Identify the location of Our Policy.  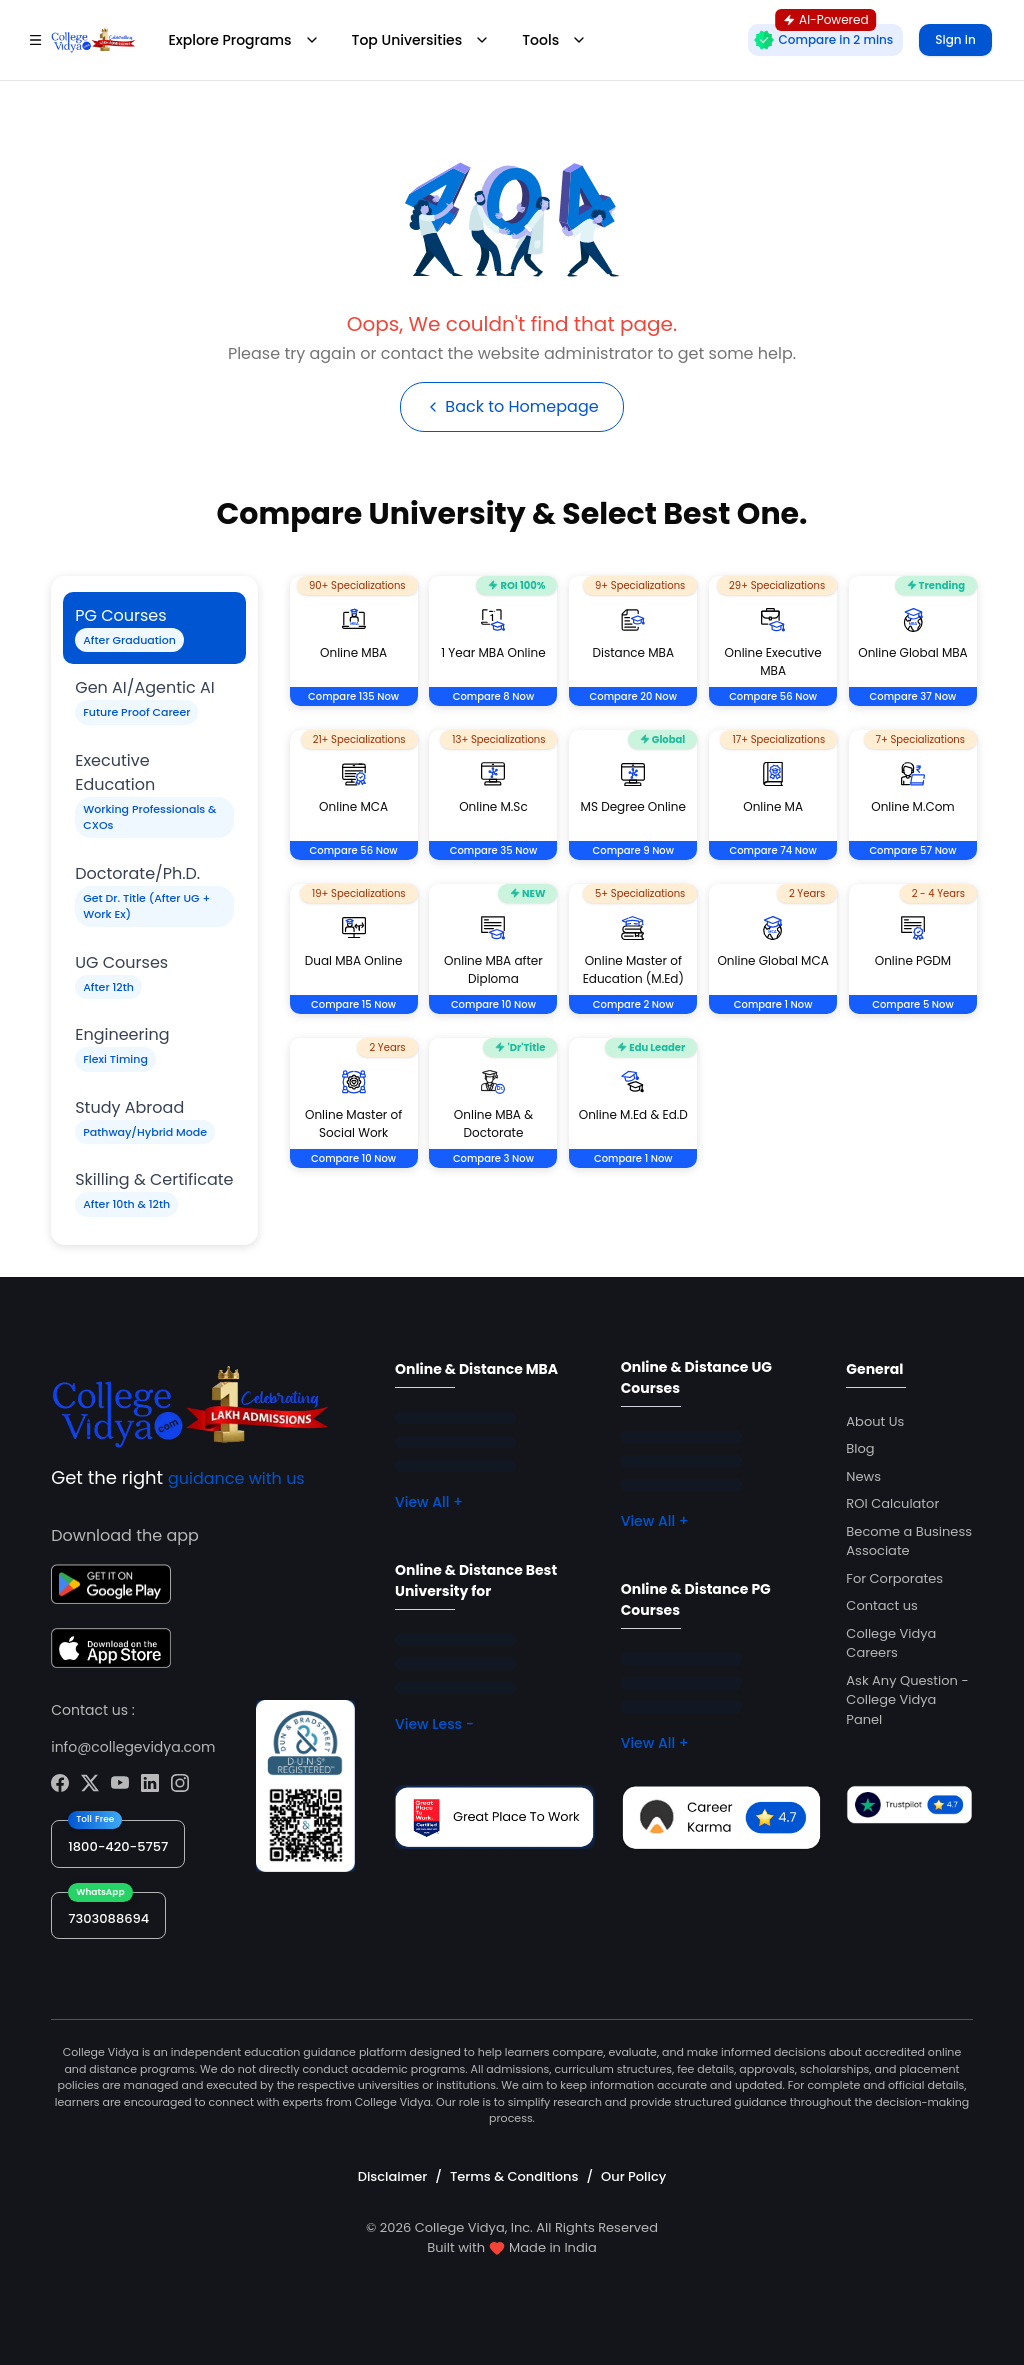
(633, 2176).